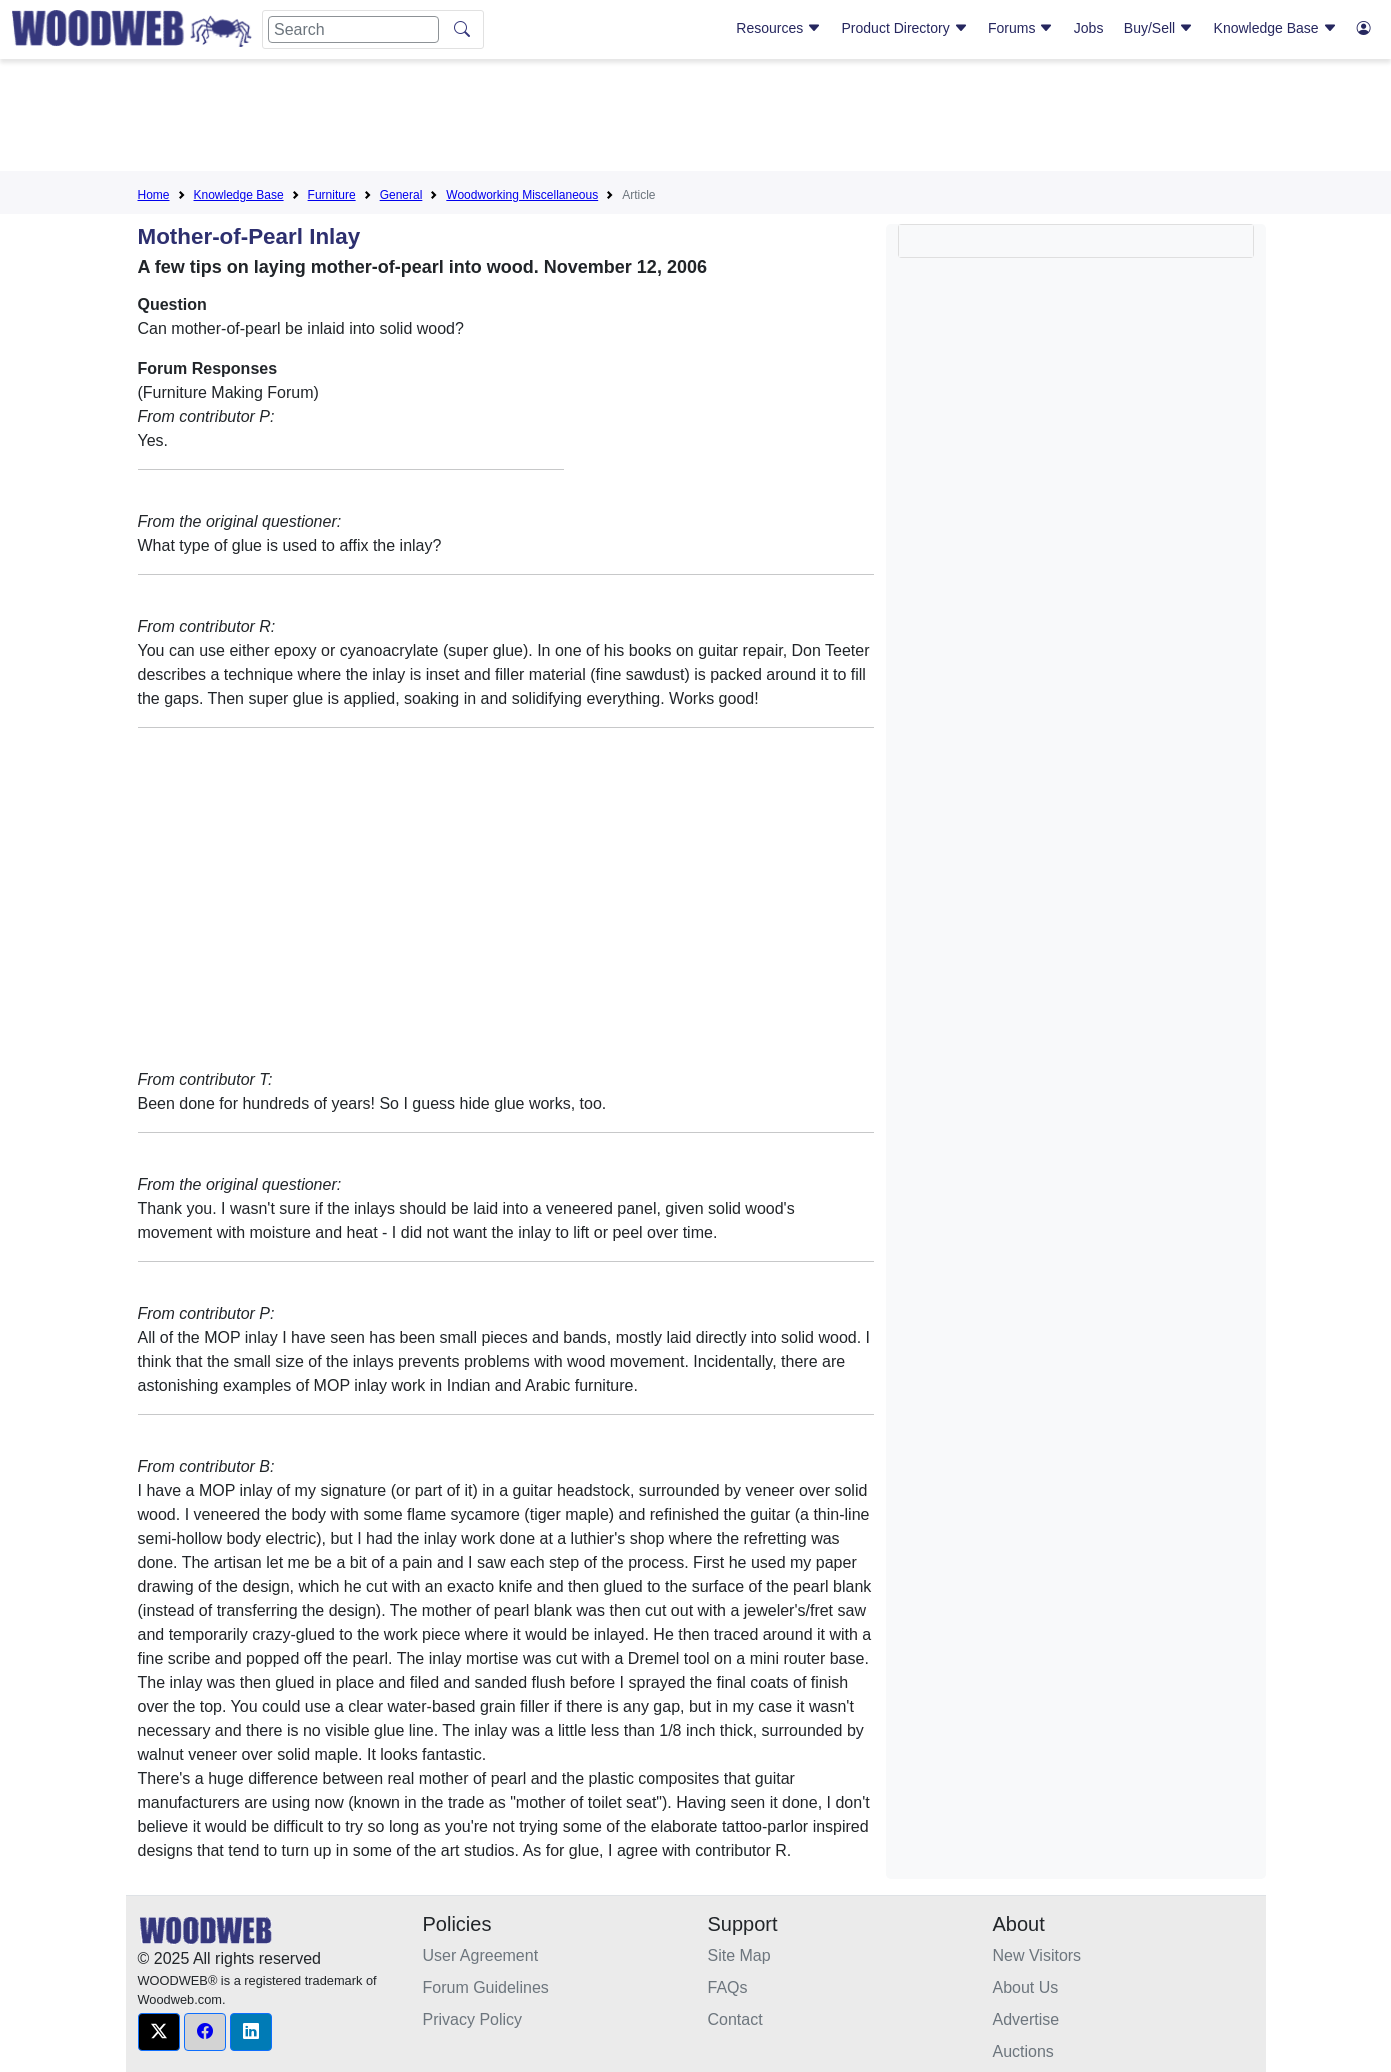 Image resolution: width=1391 pixels, height=2072 pixels. I want to click on [Advertisement], so click(696, 119).